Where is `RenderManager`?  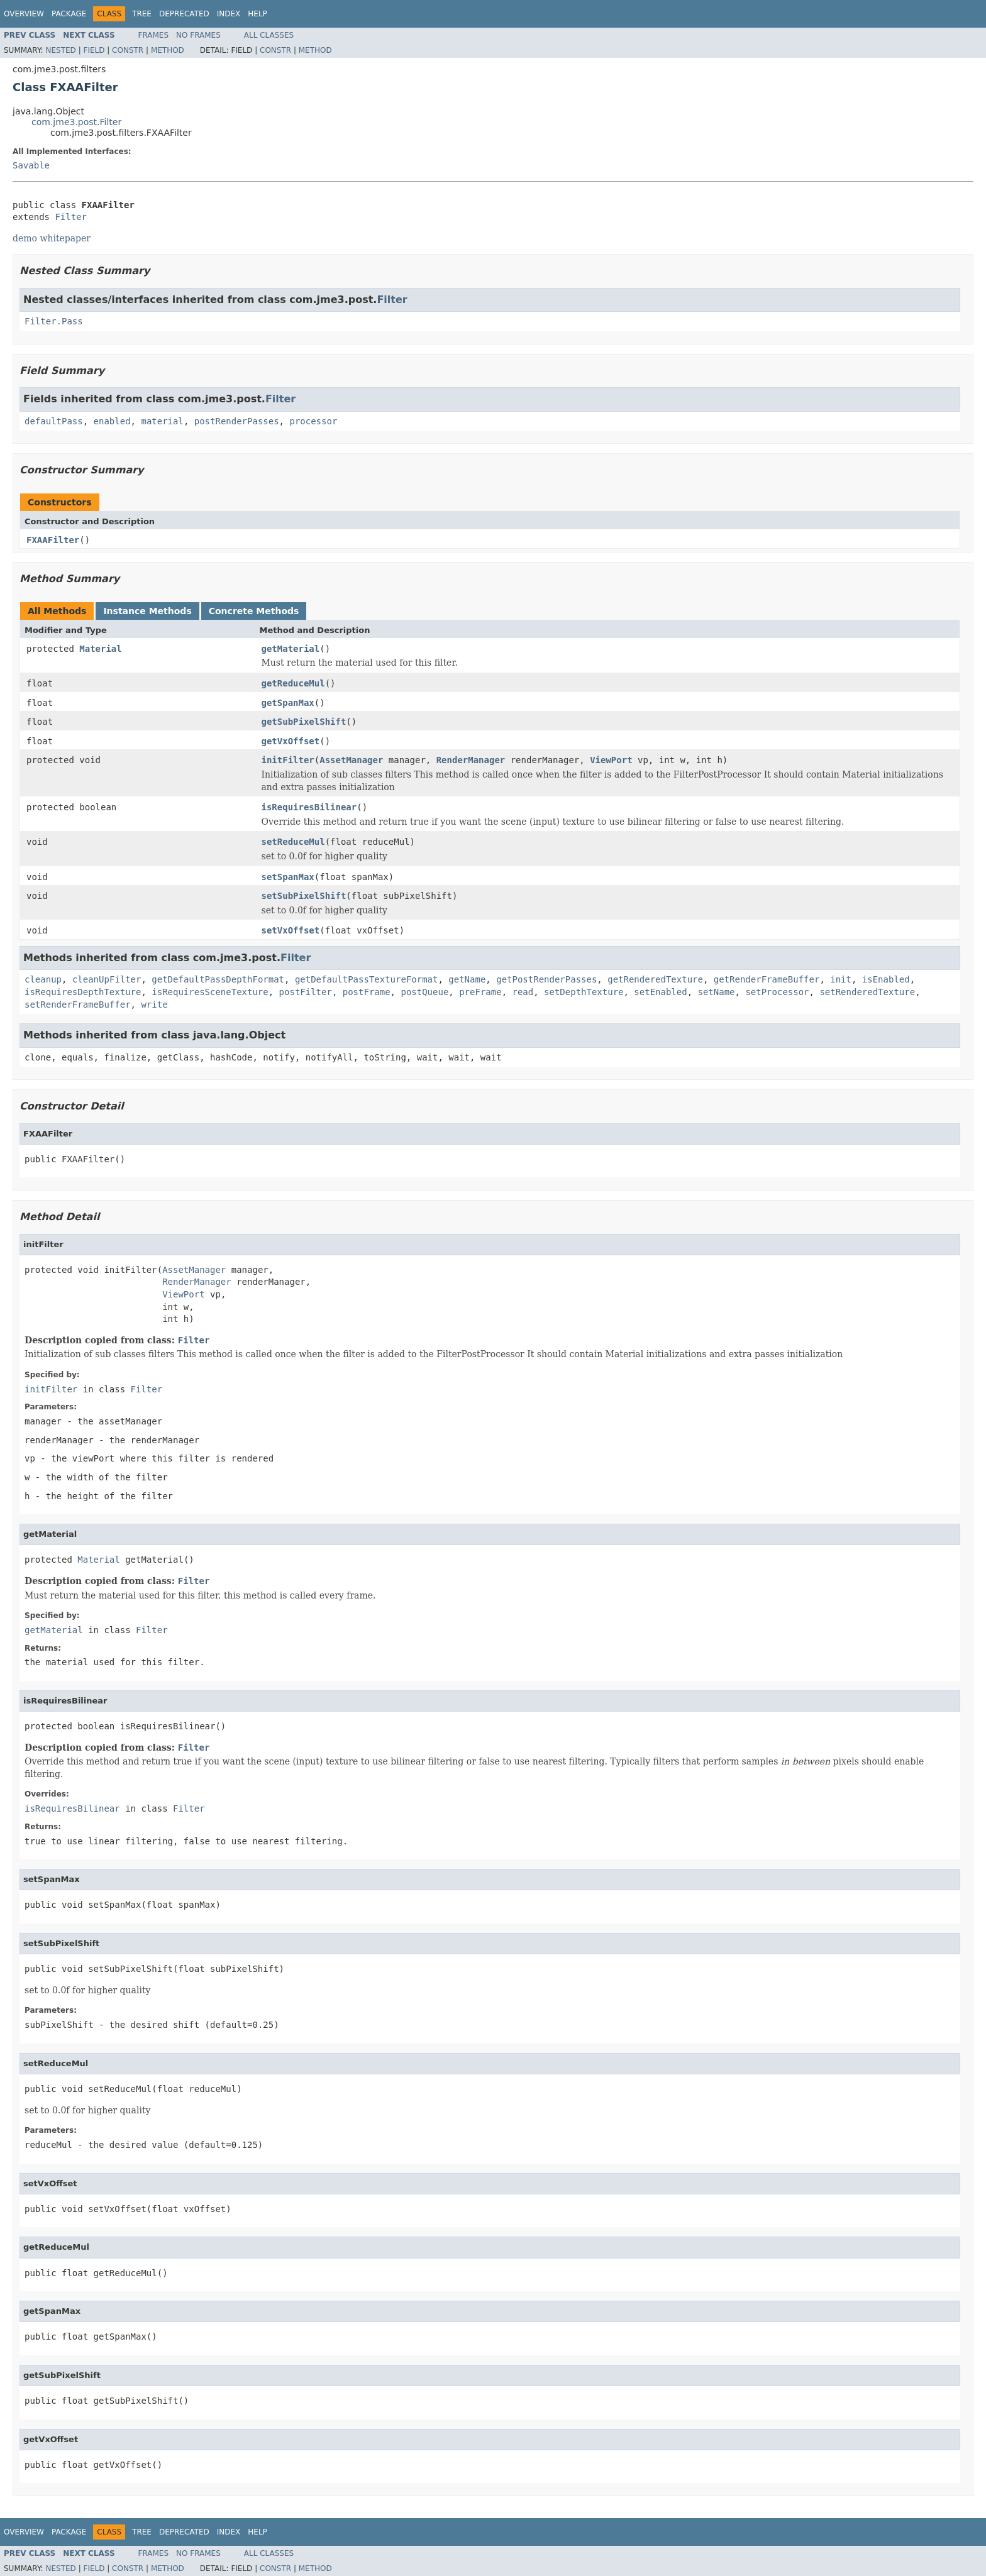 RenderManager is located at coordinates (471, 760).